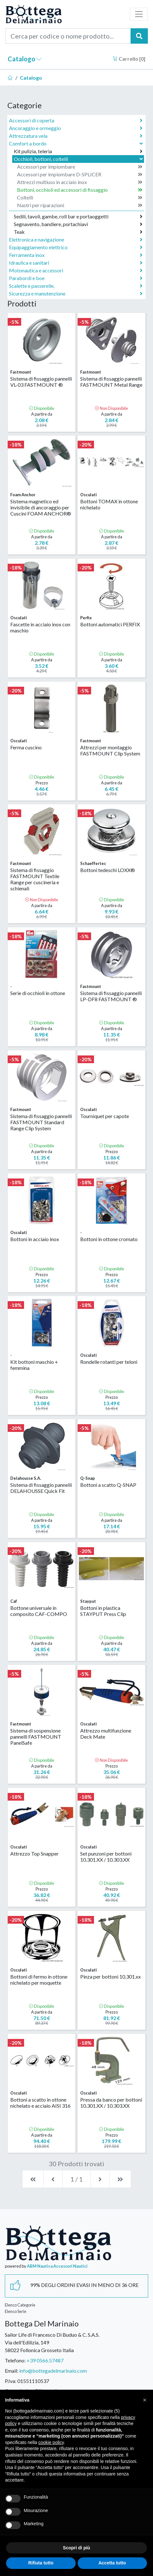 This screenshot has width=153, height=2576. Describe the element at coordinates (79, 159) in the screenshot. I see `Occhioli, bottoni, coltelli` at that location.